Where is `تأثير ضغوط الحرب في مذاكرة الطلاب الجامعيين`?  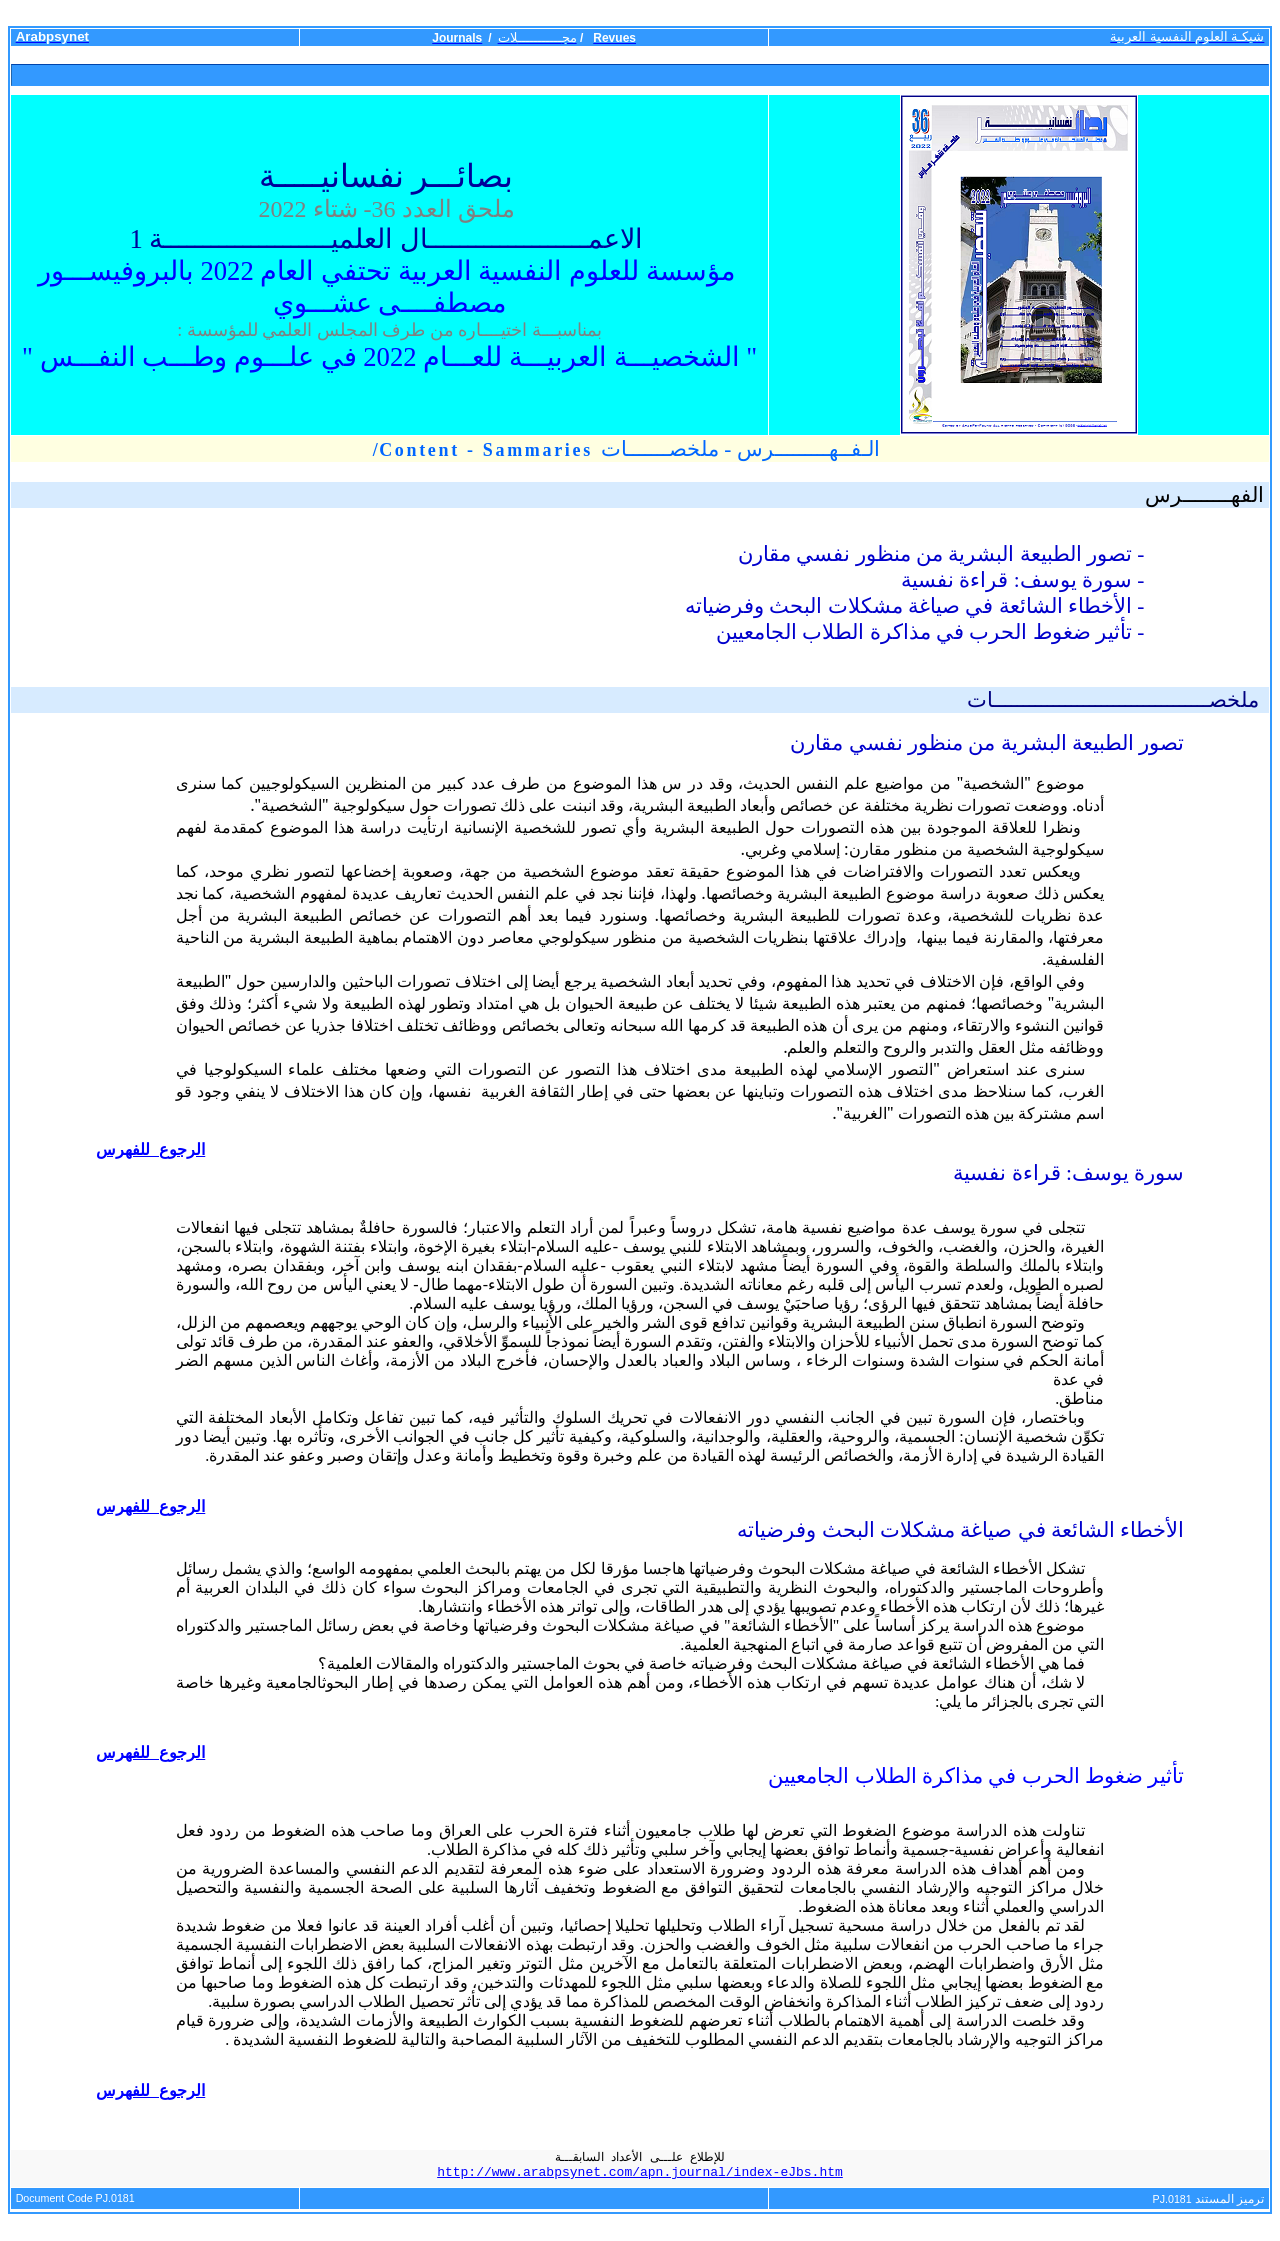 تأثير ضغوط الحرب في مذاكرة الطلاب الجامعيين is located at coordinates (976, 1776).